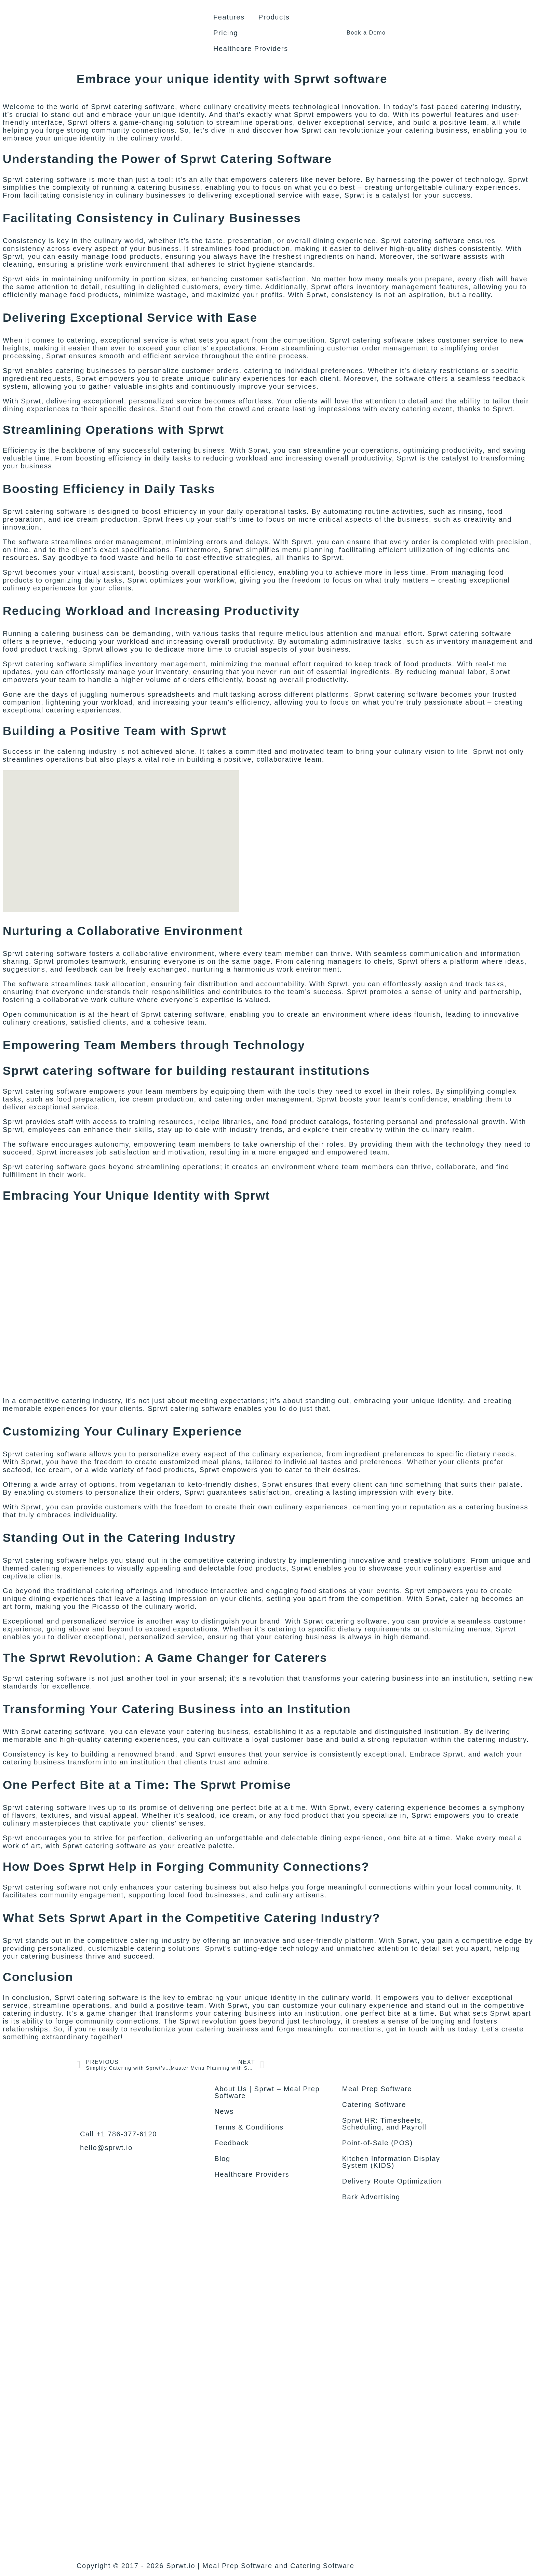 This screenshot has width=536, height=2576. What do you see at coordinates (374, 2104) in the screenshot?
I see `Catering Software` at bounding box center [374, 2104].